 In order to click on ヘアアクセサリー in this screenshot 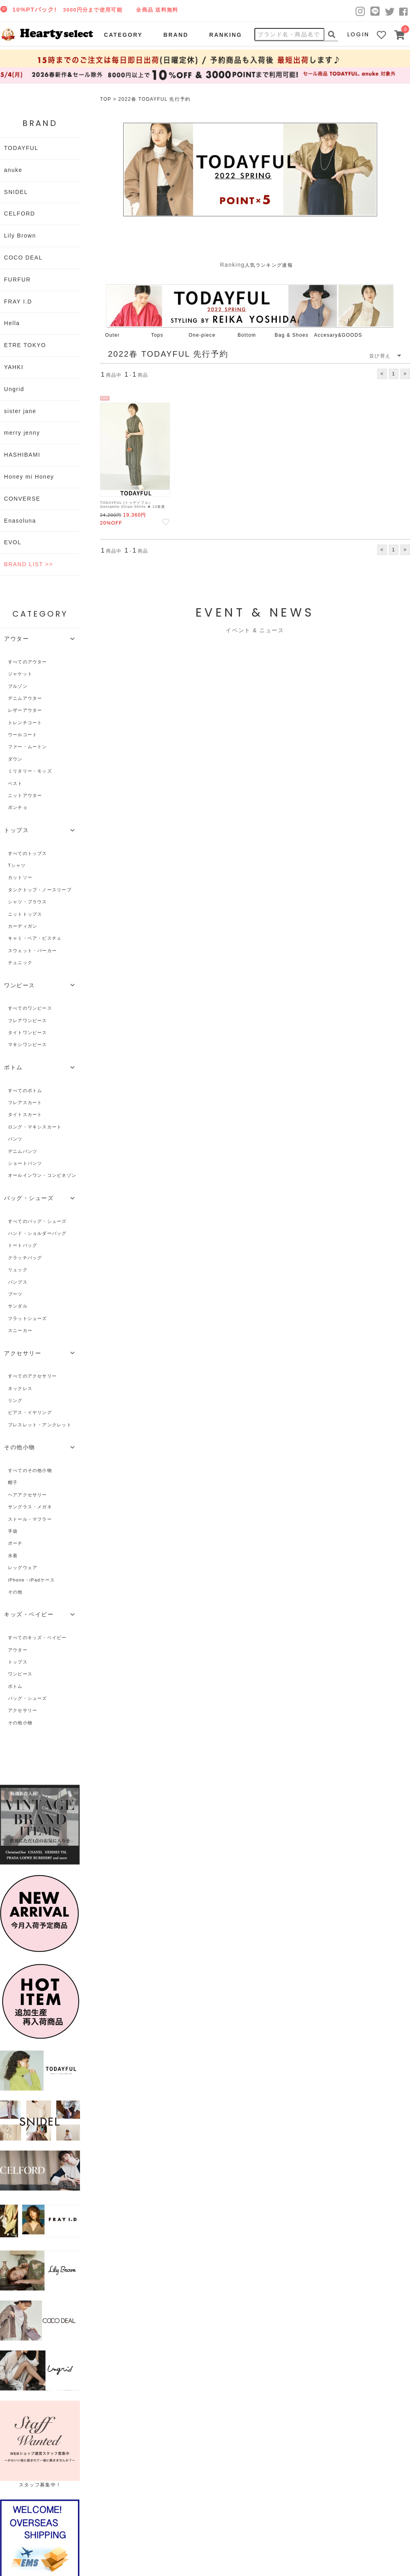, I will do `click(27, 1494)`.